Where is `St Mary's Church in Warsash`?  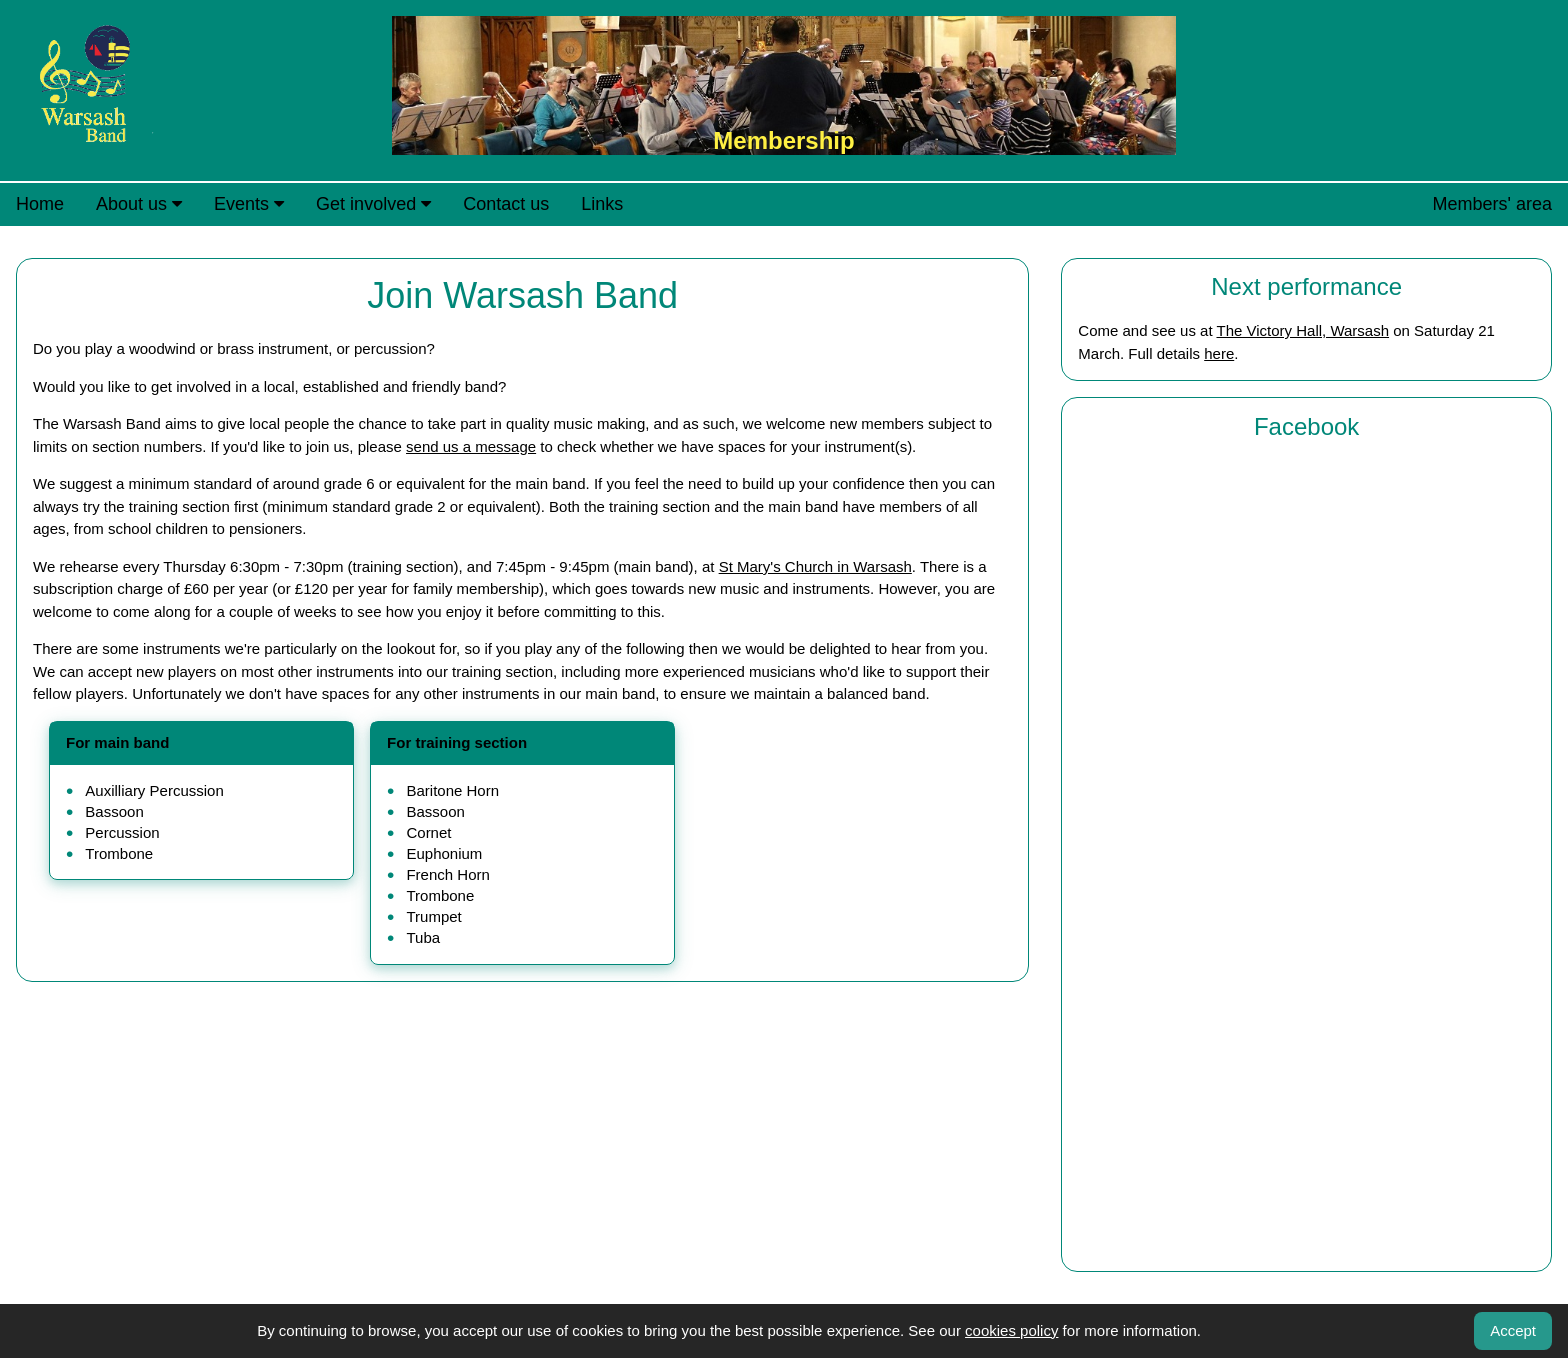 St Mary's Church in Warsash is located at coordinates (815, 566).